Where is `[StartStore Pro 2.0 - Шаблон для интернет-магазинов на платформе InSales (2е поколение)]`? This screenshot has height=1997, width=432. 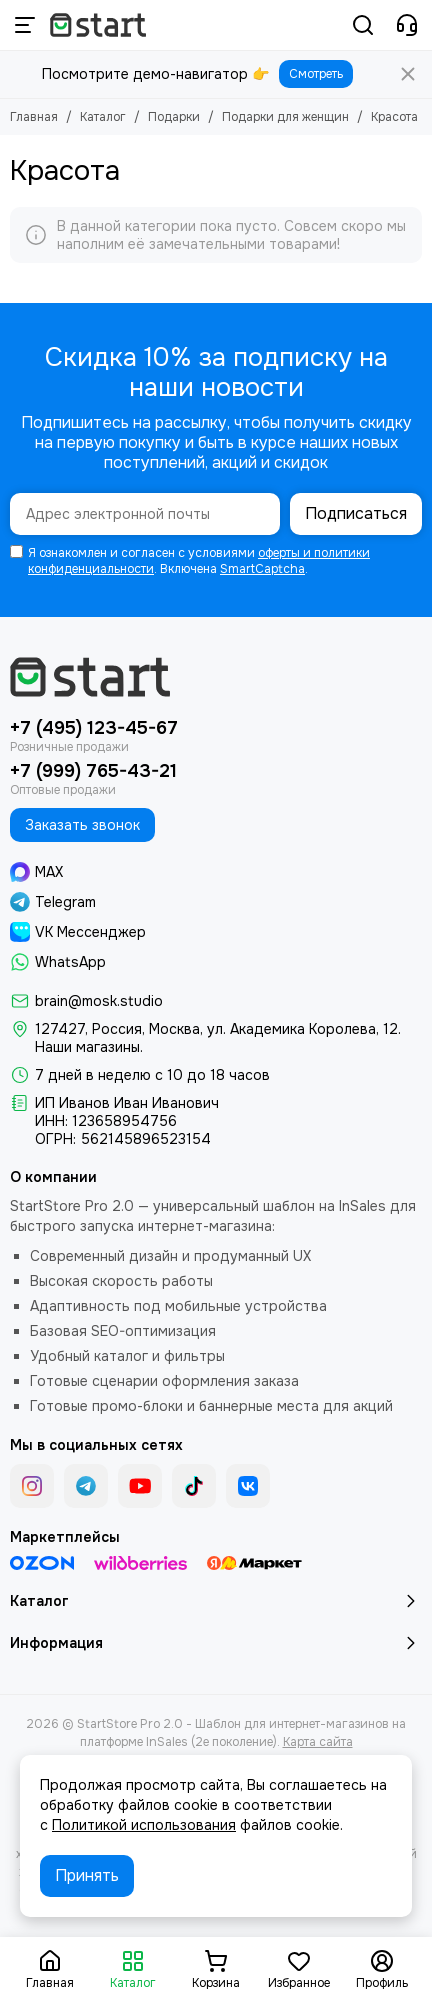
[StartStore Pro 2.0 - Шаблон для интернет-магазинов на платформе InSales (2е поколение)] is located at coordinates (98, 25).